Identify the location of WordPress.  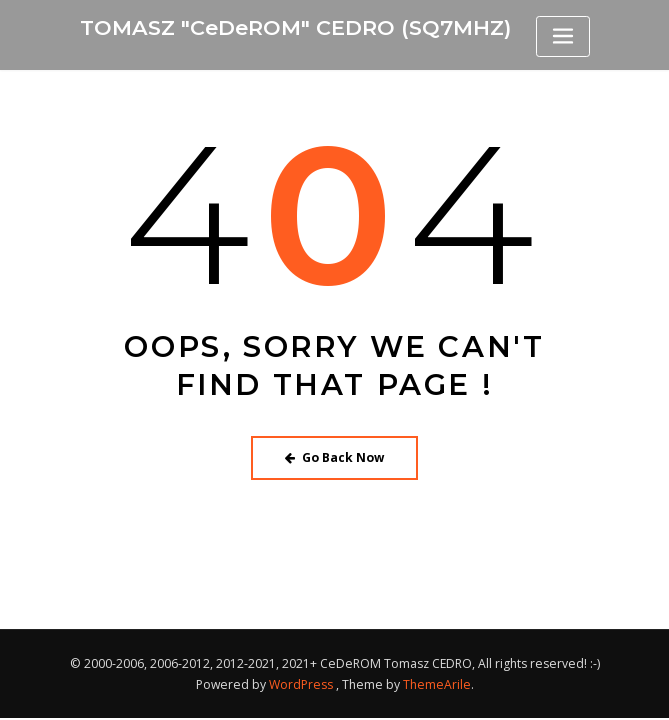
(301, 684).